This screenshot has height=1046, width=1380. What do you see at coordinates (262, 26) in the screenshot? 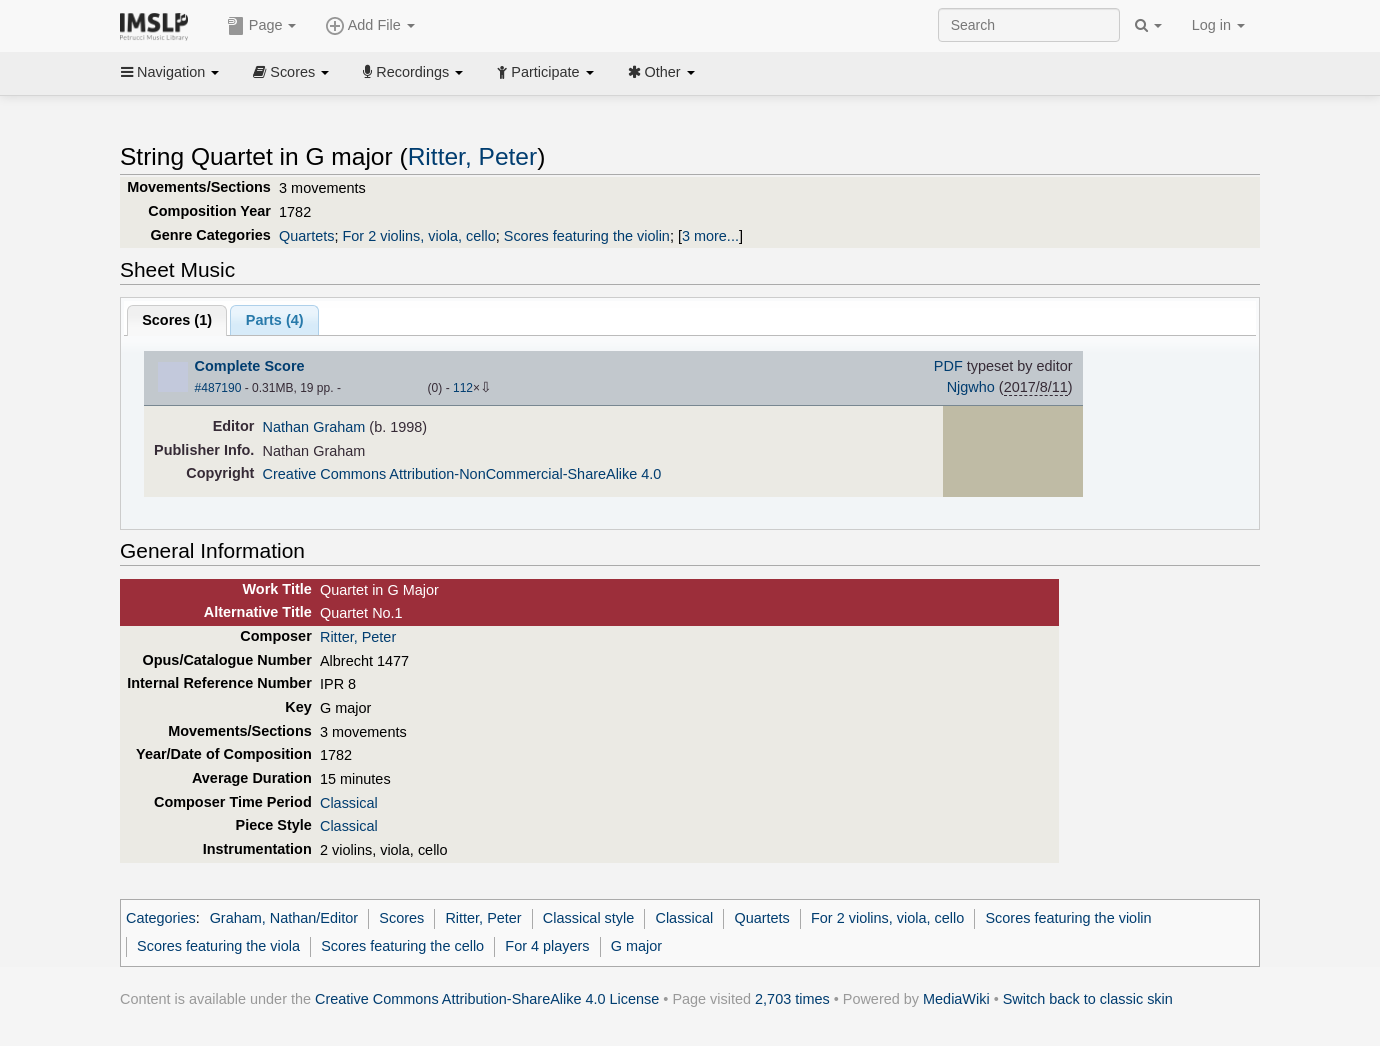
I see `Page` at bounding box center [262, 26].